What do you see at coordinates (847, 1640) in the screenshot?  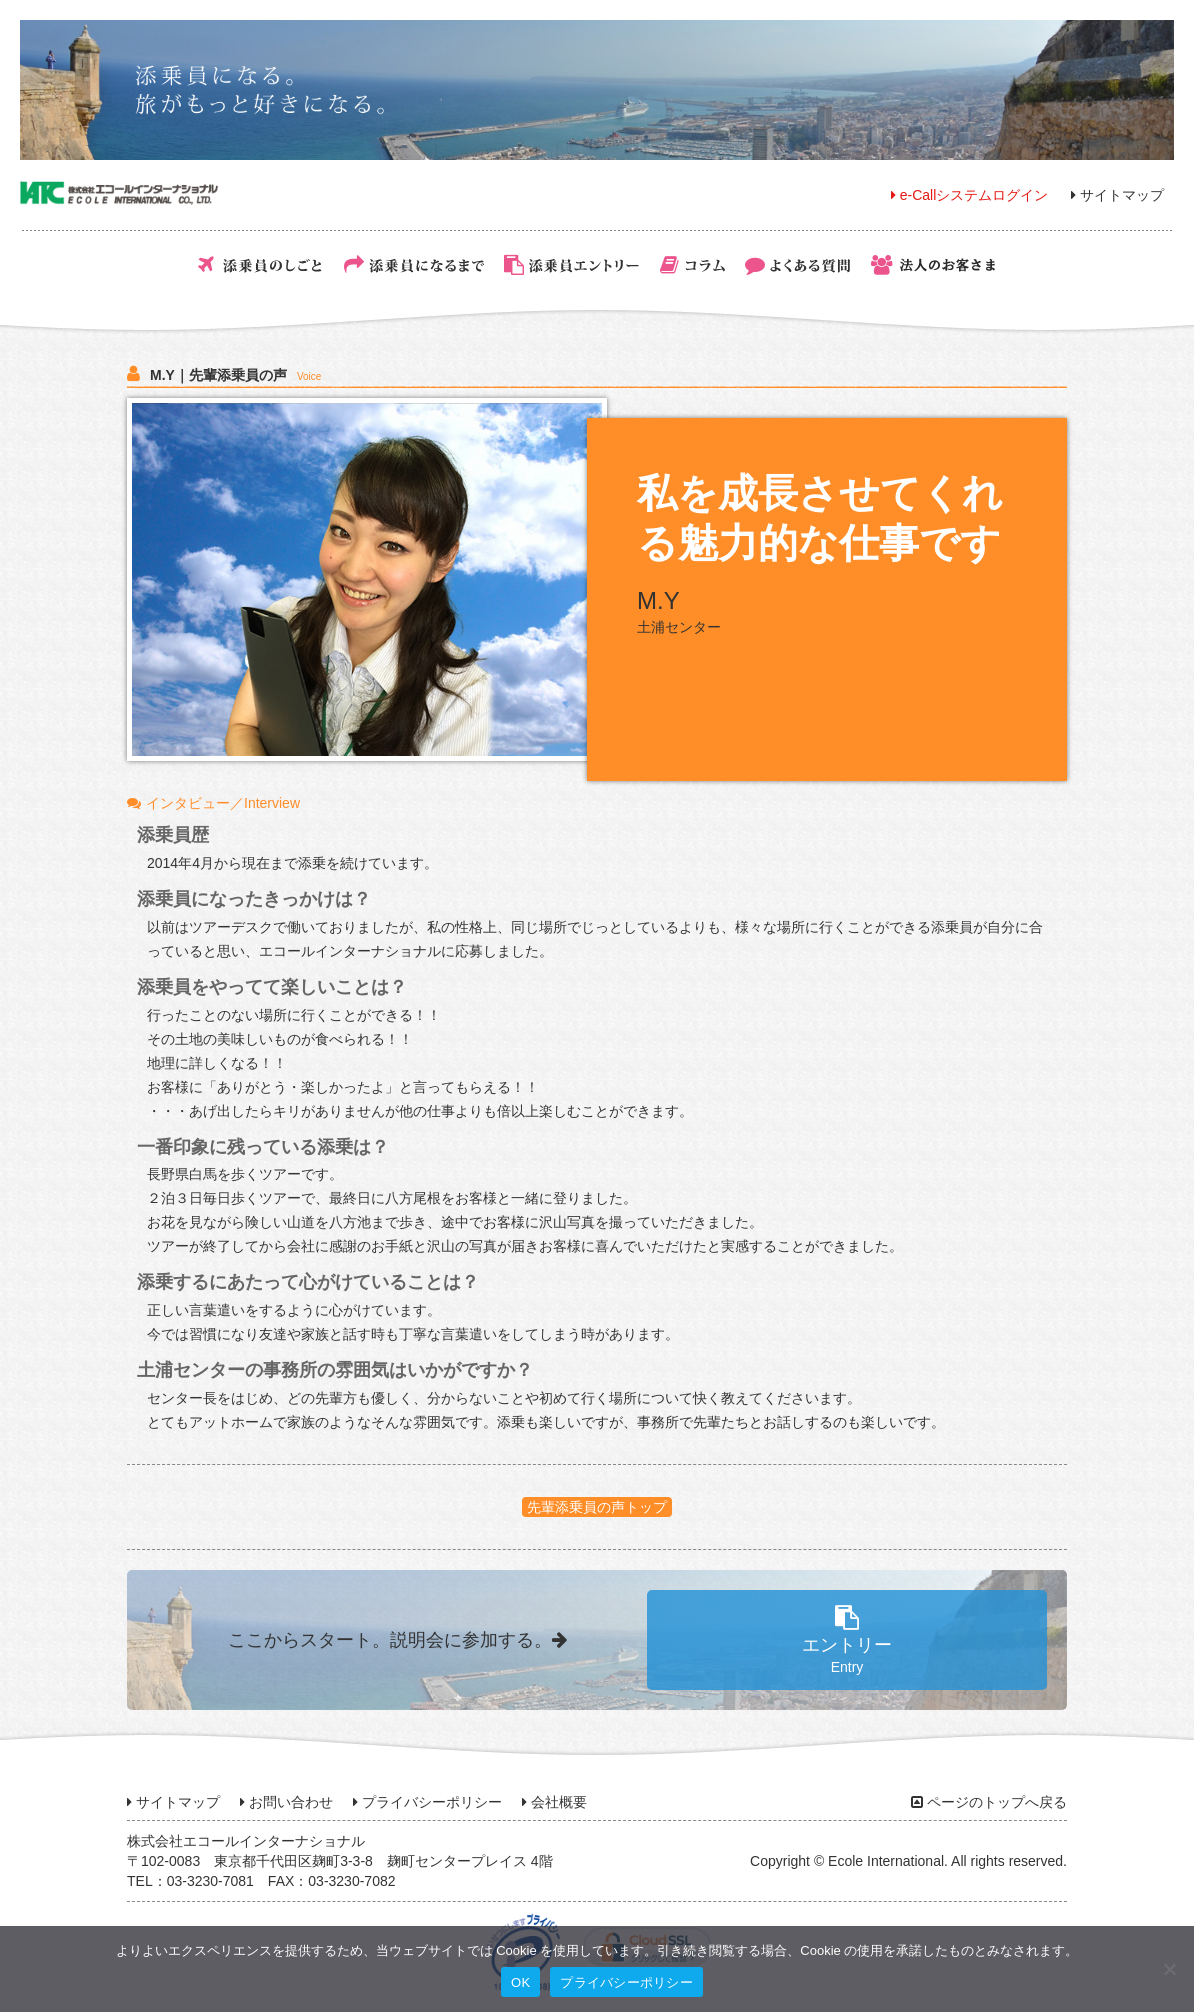 I see `エントリー` at bounding box center [847, 1640].